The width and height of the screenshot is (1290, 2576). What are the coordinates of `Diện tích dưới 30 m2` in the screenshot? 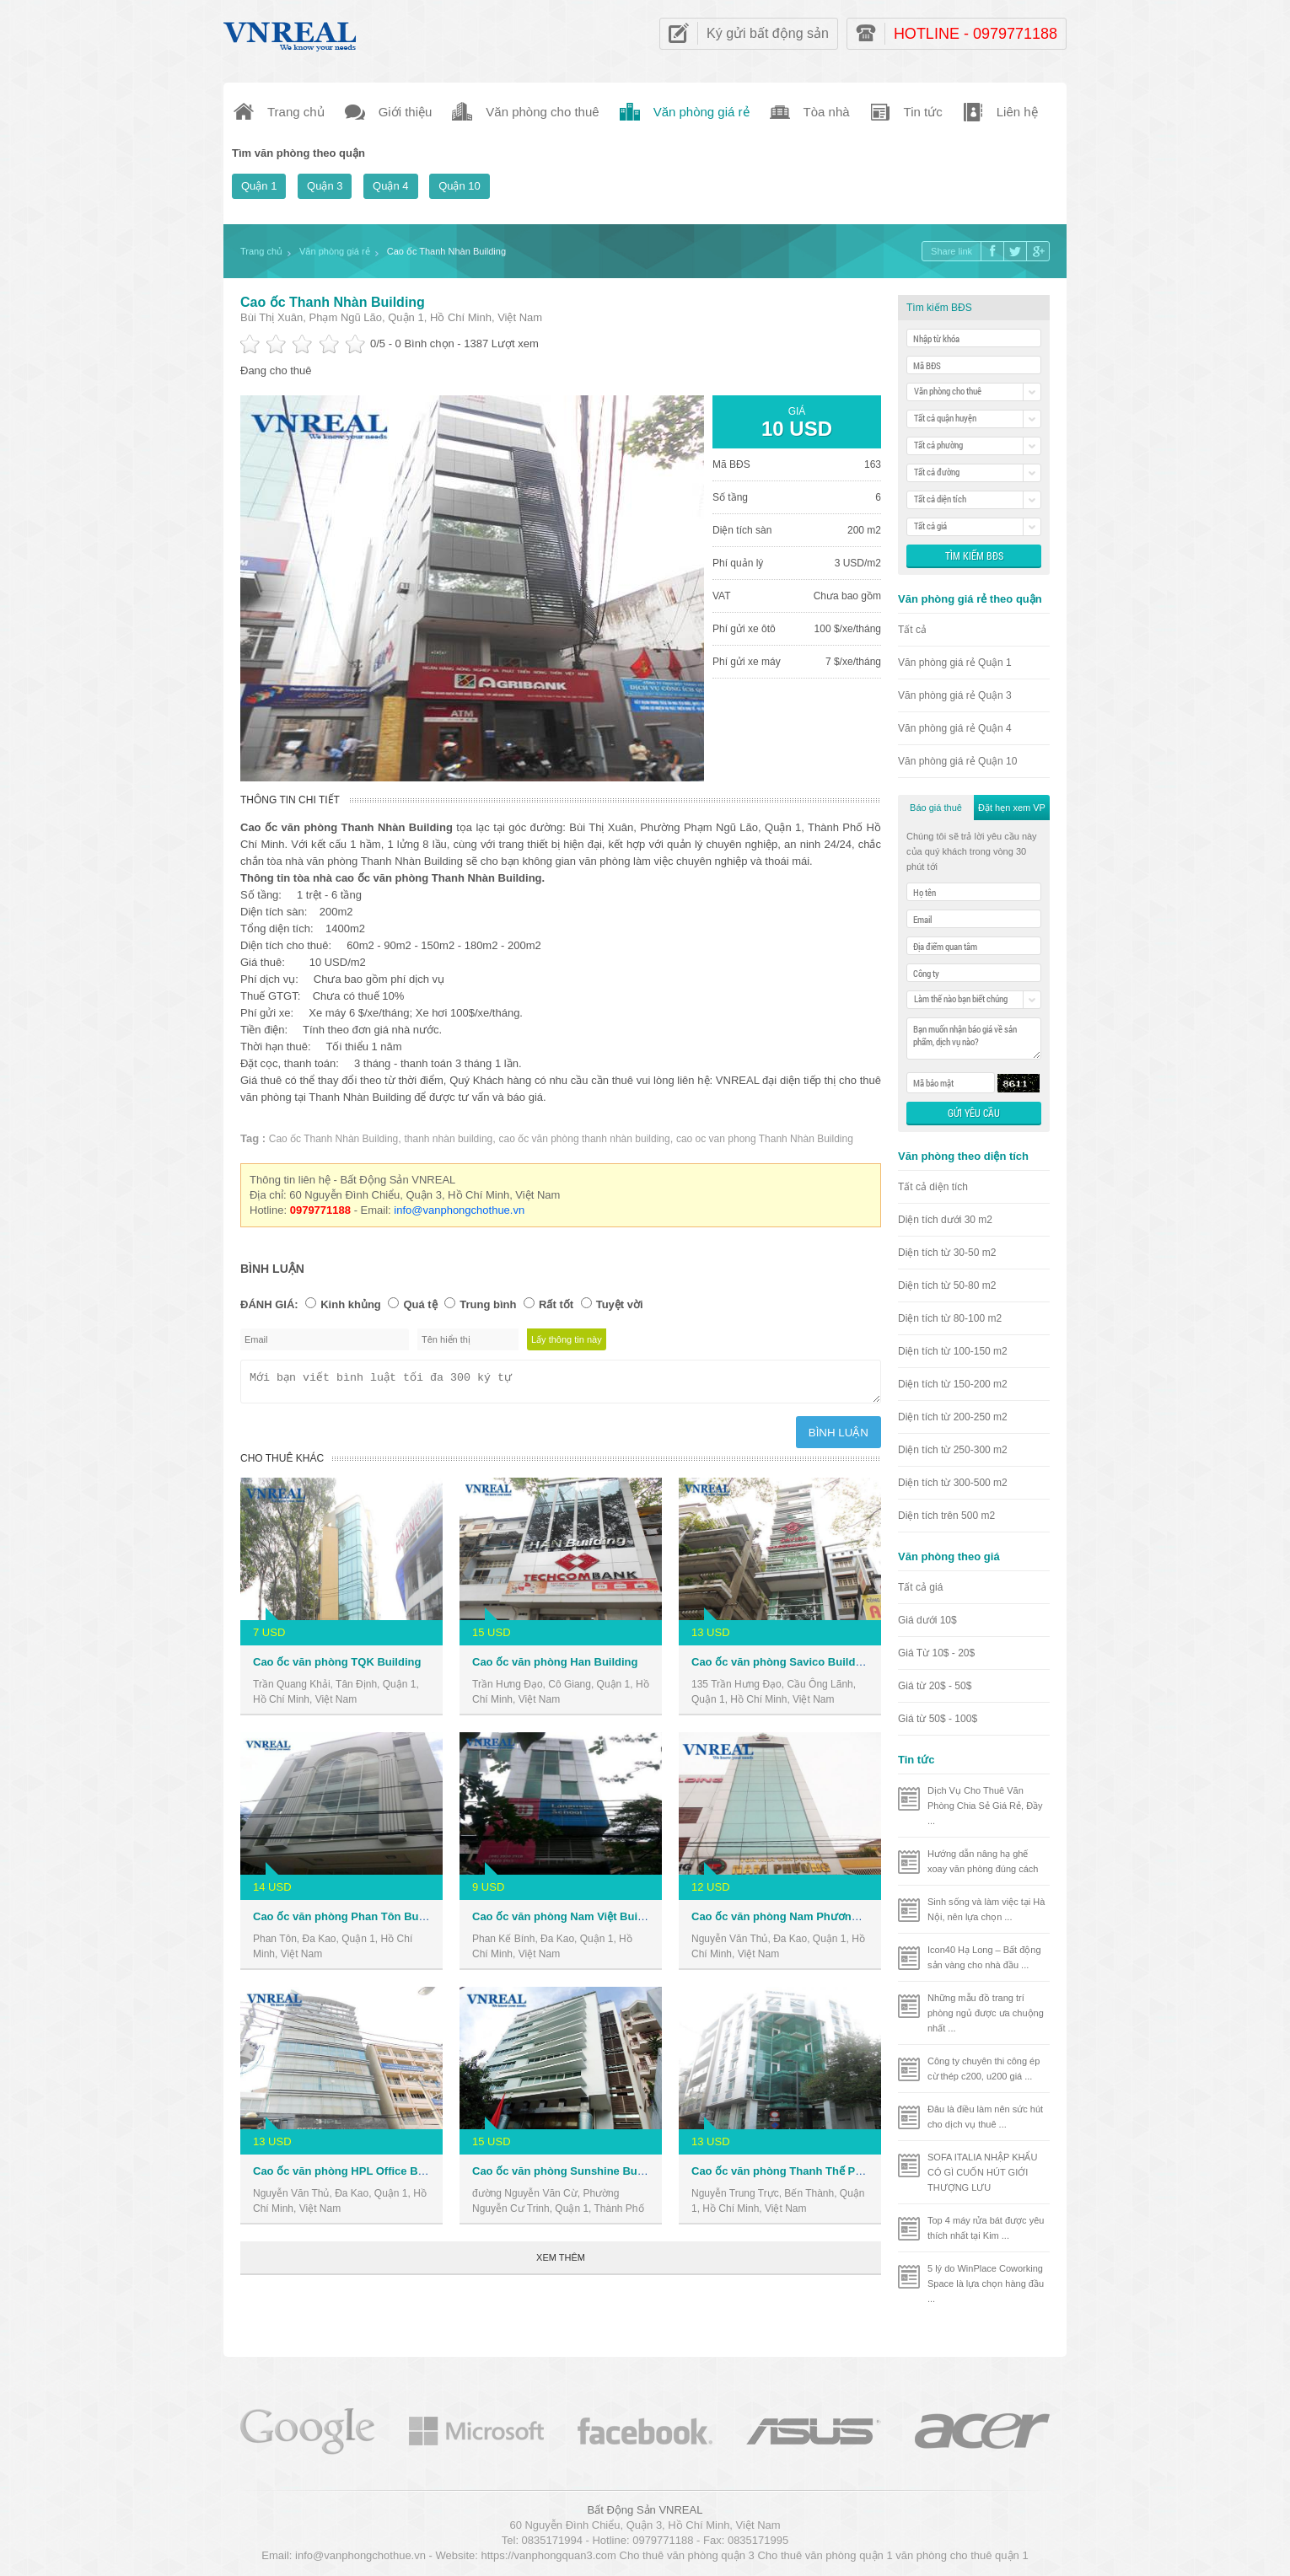 It's located at (945, 1220).